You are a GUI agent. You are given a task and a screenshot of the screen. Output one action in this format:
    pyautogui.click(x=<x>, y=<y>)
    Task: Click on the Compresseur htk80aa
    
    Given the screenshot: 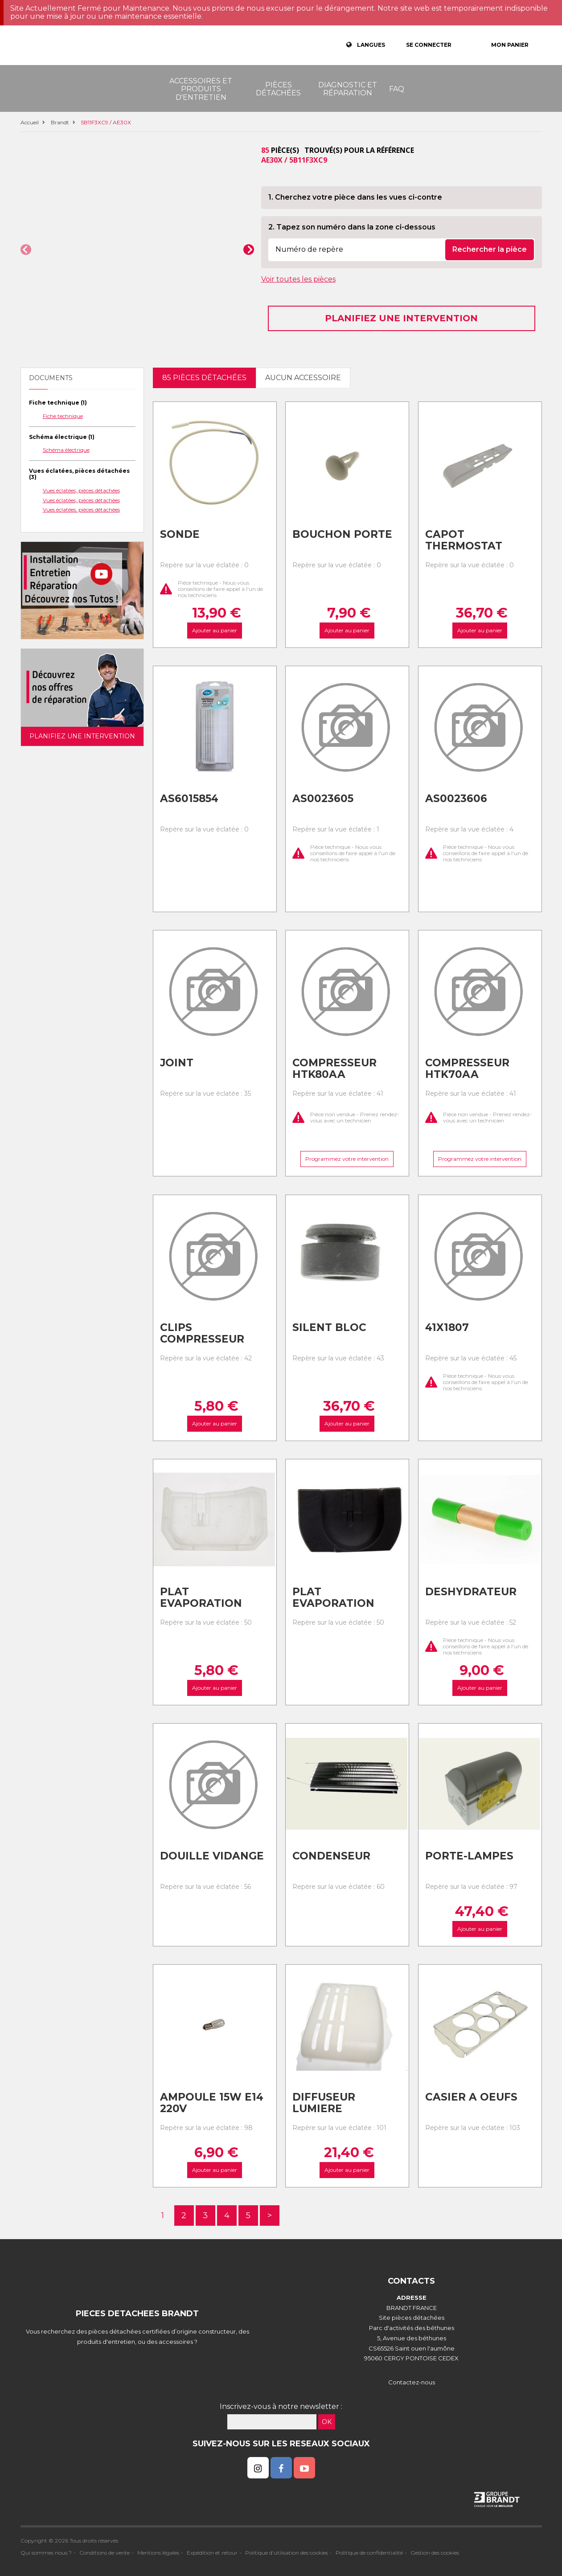 What is the action you would take?
    pyautogui.click(x=334, y=1069)
    